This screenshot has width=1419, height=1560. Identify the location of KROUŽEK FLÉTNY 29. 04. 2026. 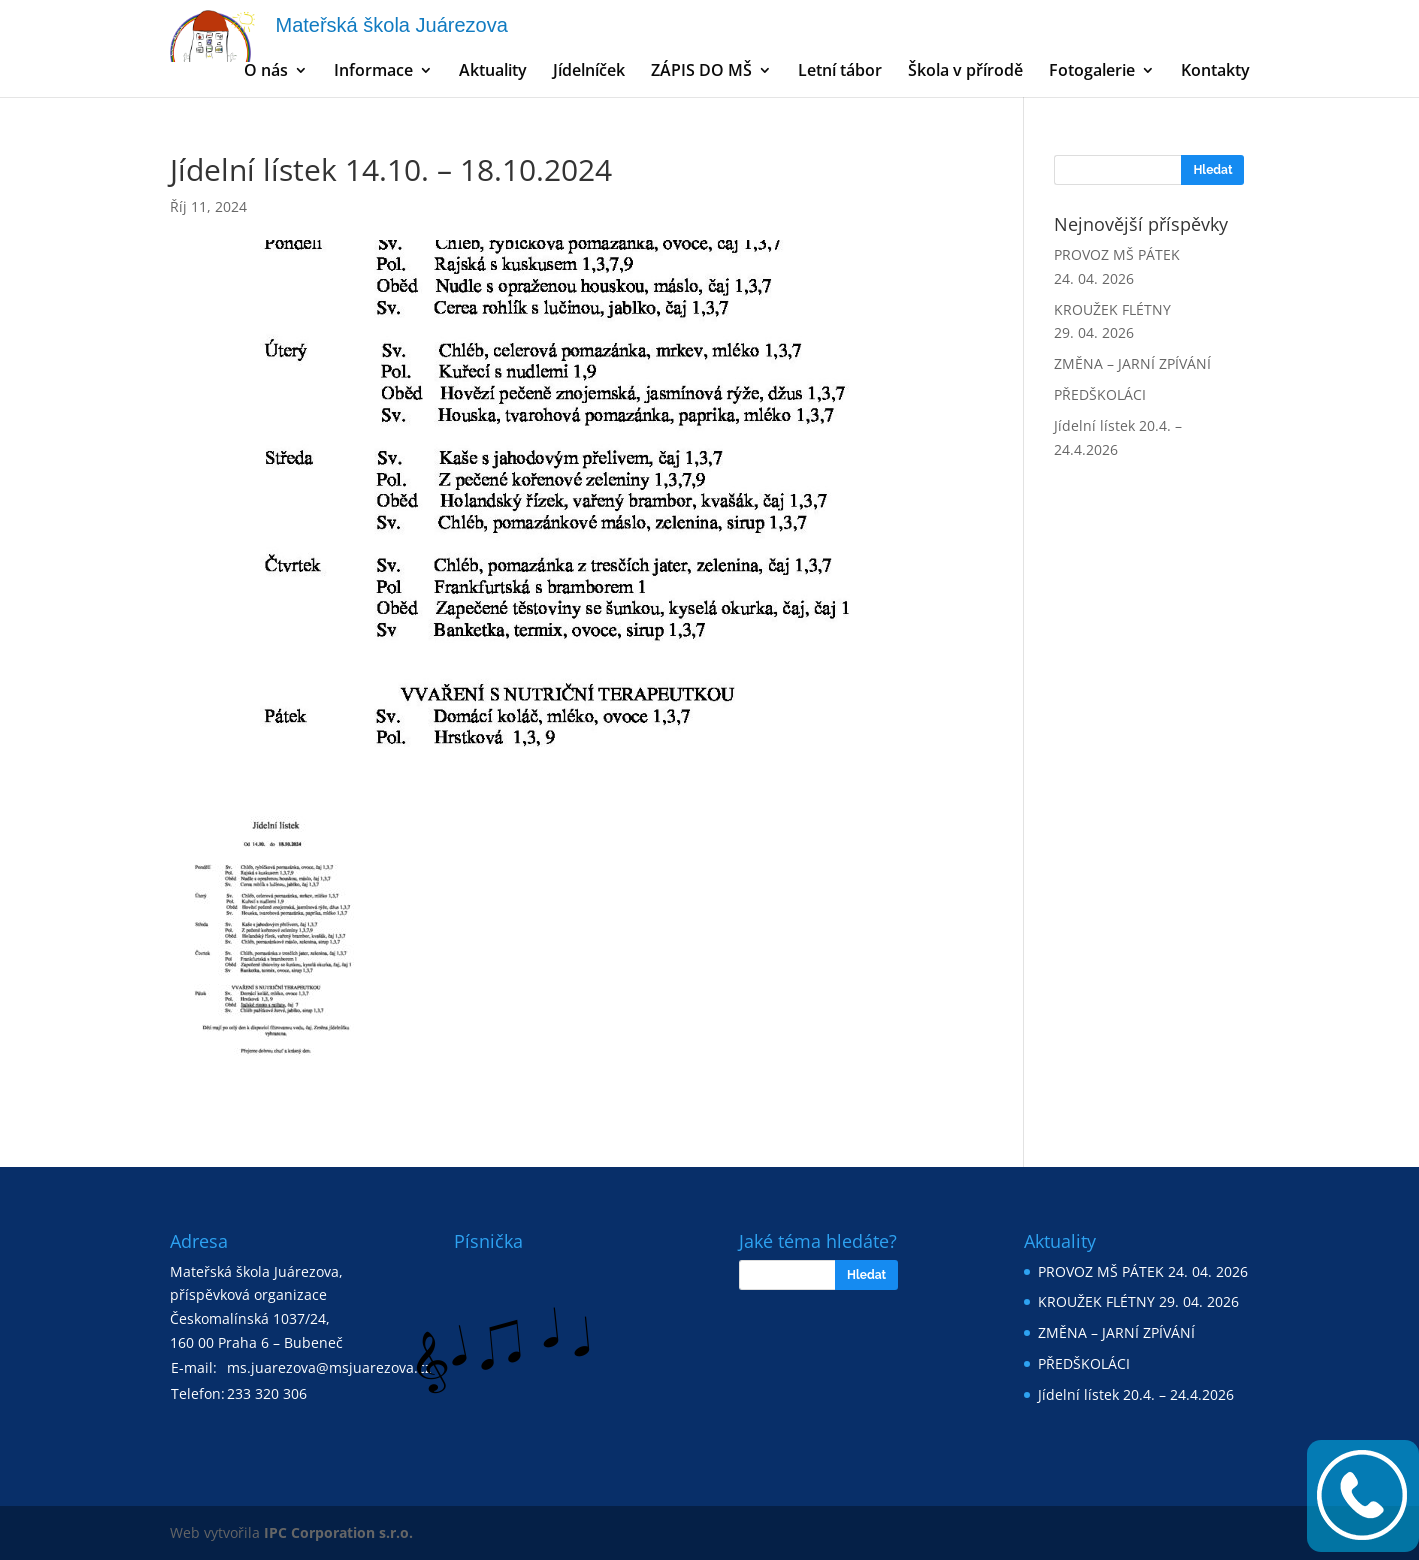
(1138, 1301).